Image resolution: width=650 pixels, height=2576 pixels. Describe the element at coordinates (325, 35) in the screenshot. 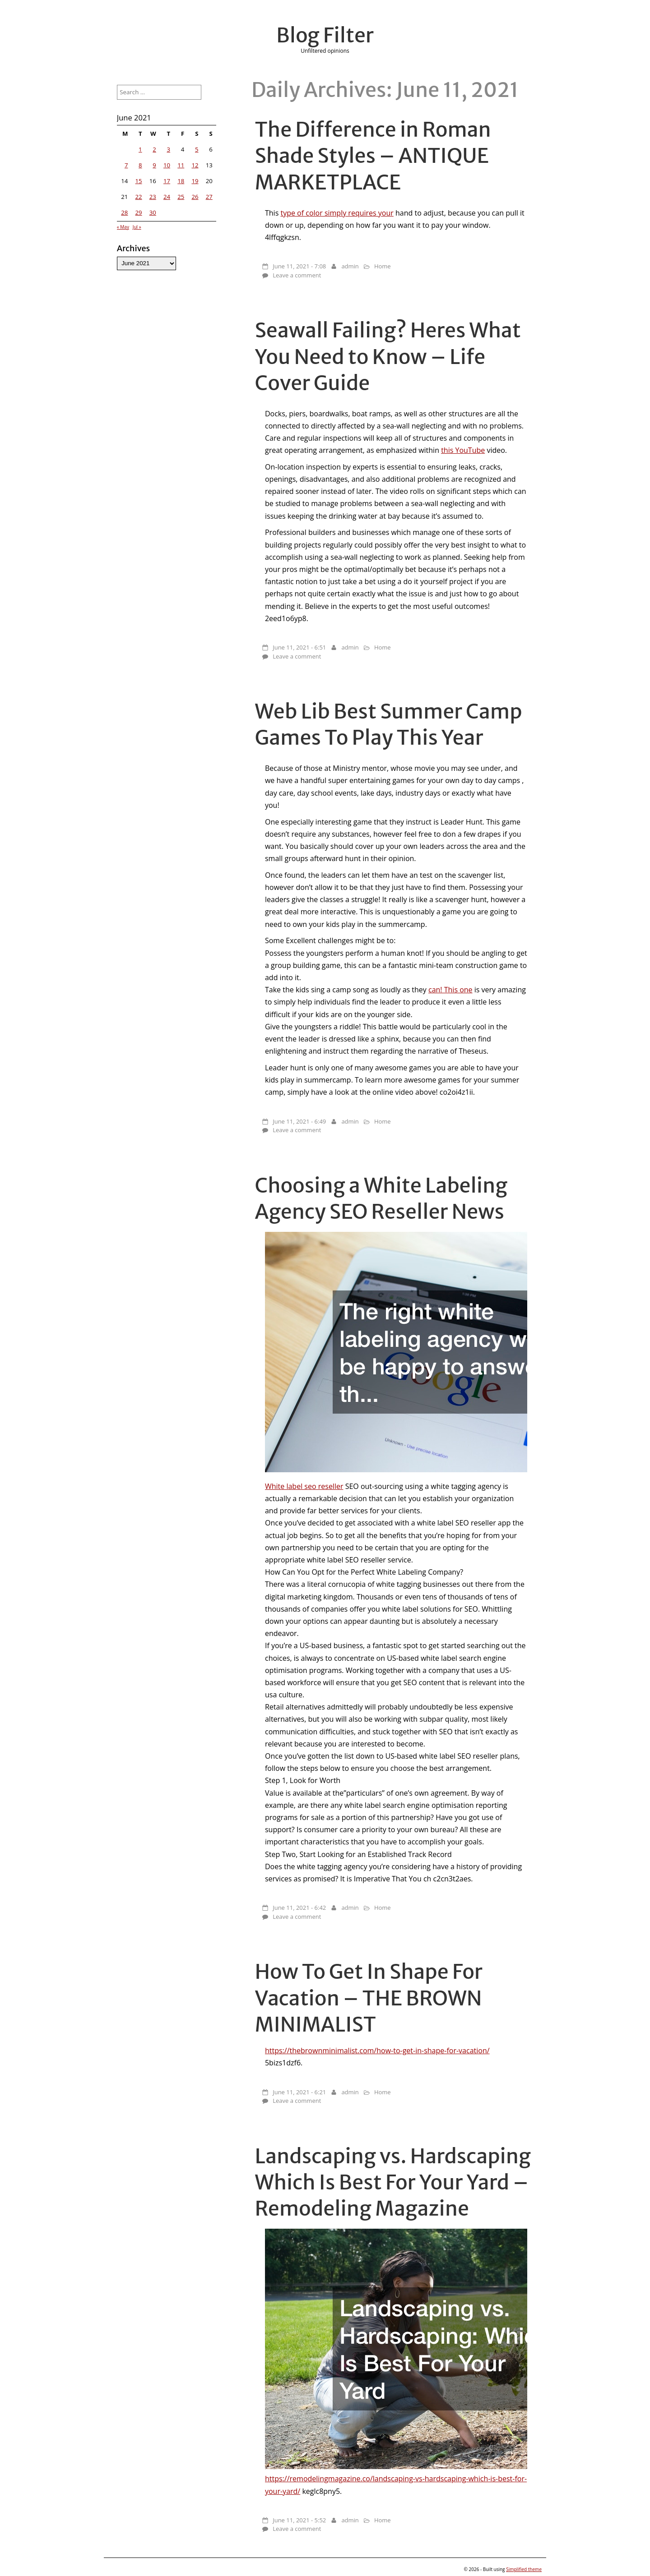

I see `Blog Filter` at that location.